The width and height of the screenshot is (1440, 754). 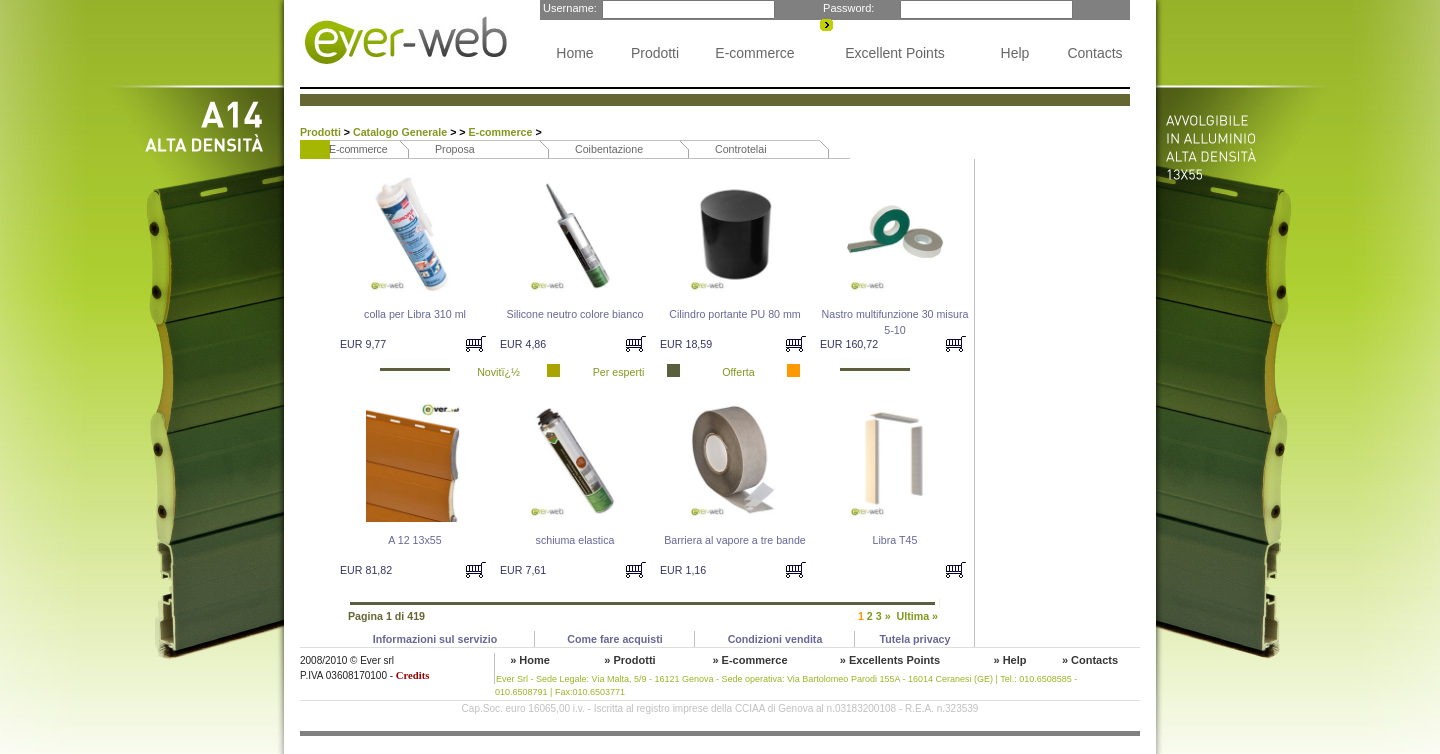 I want to click on Libra T45, so click(x=895, y=540).